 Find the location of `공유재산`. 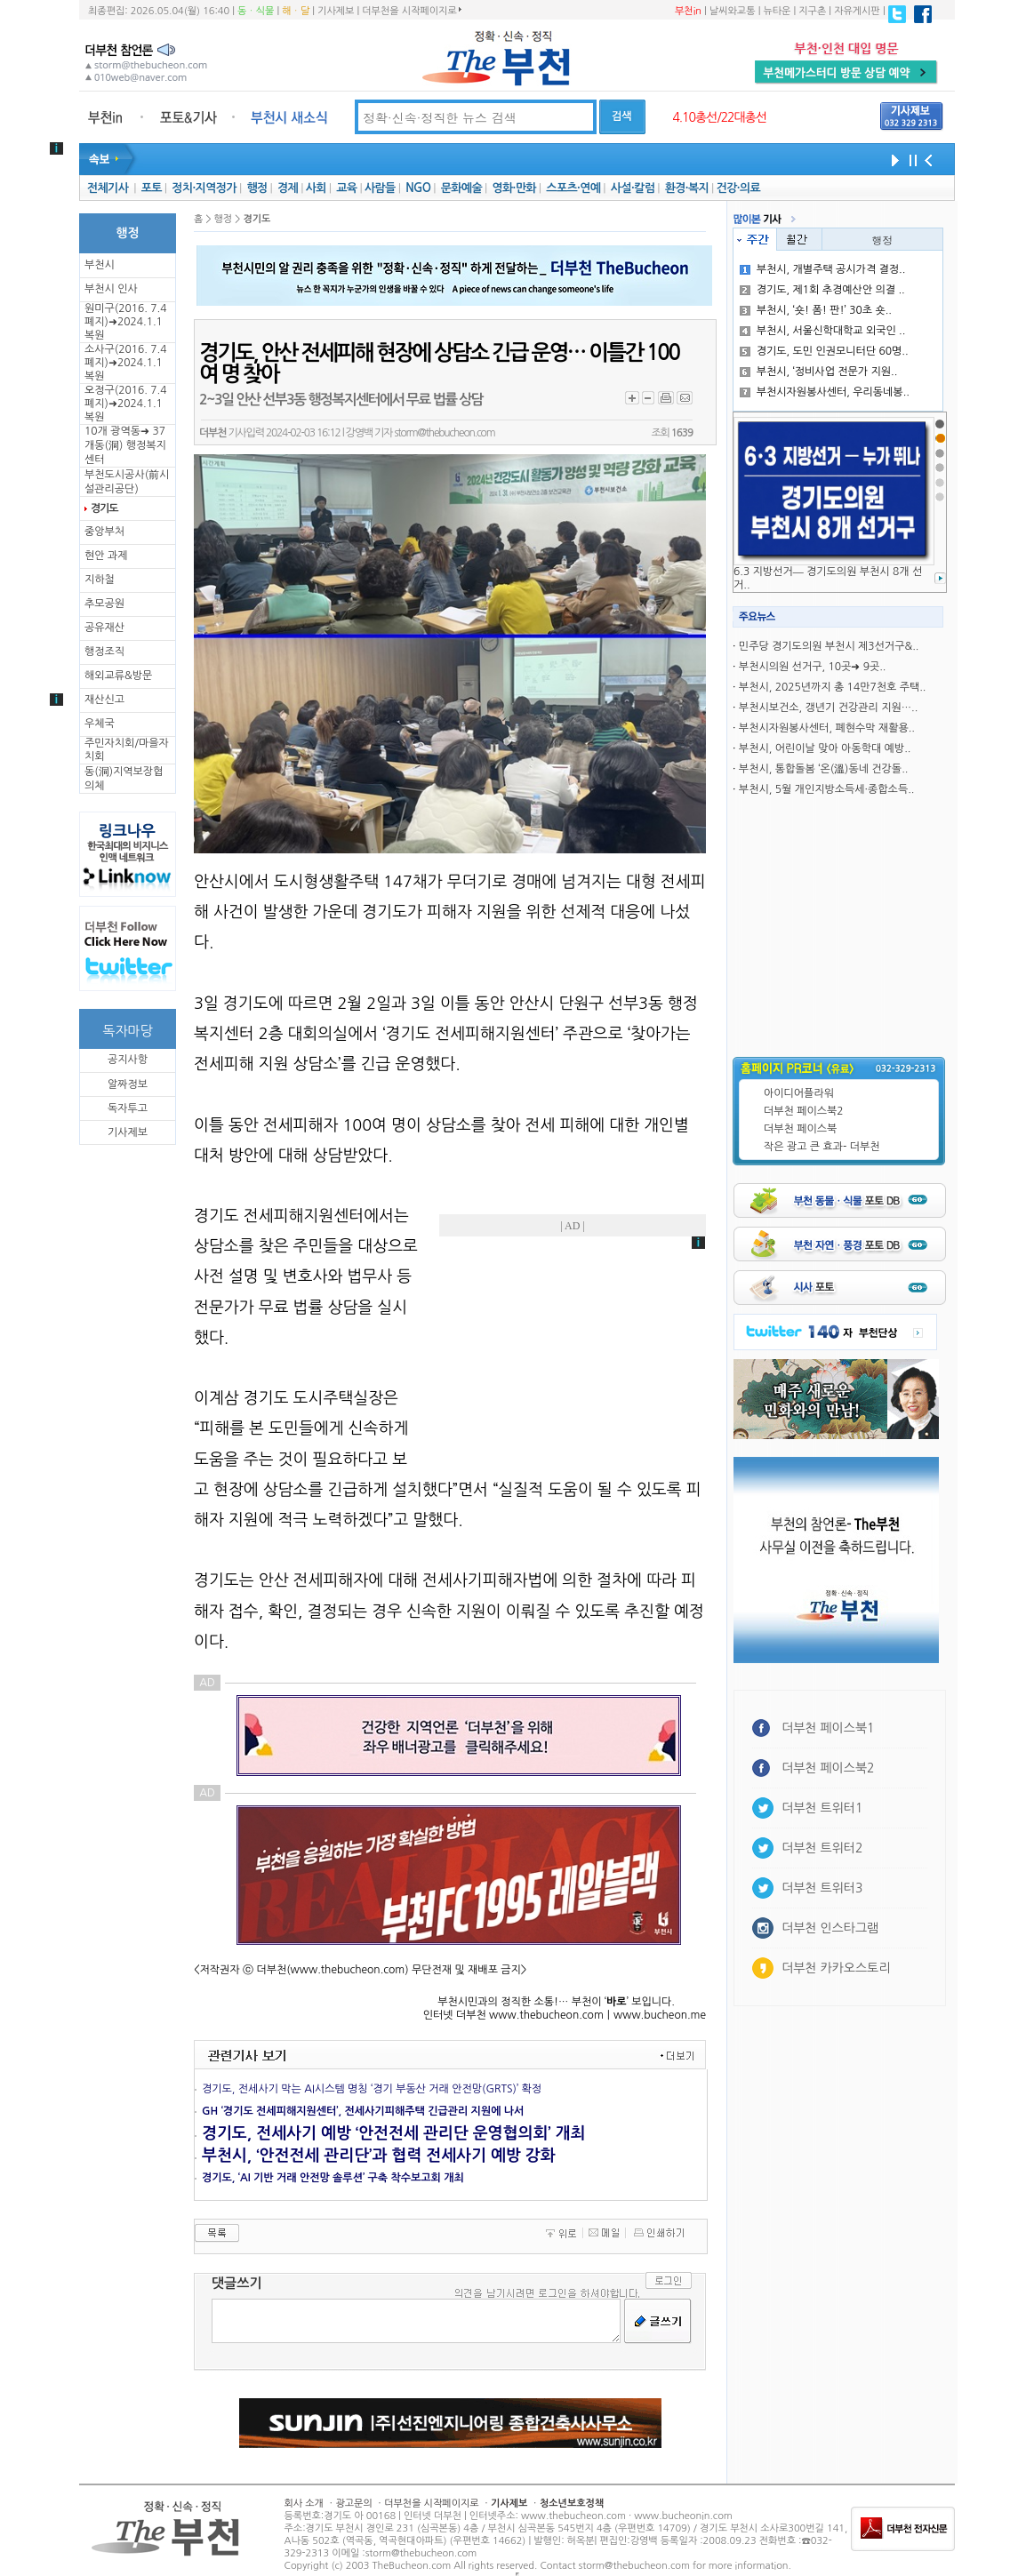

공유재산 is located at coordinates (104, 627).